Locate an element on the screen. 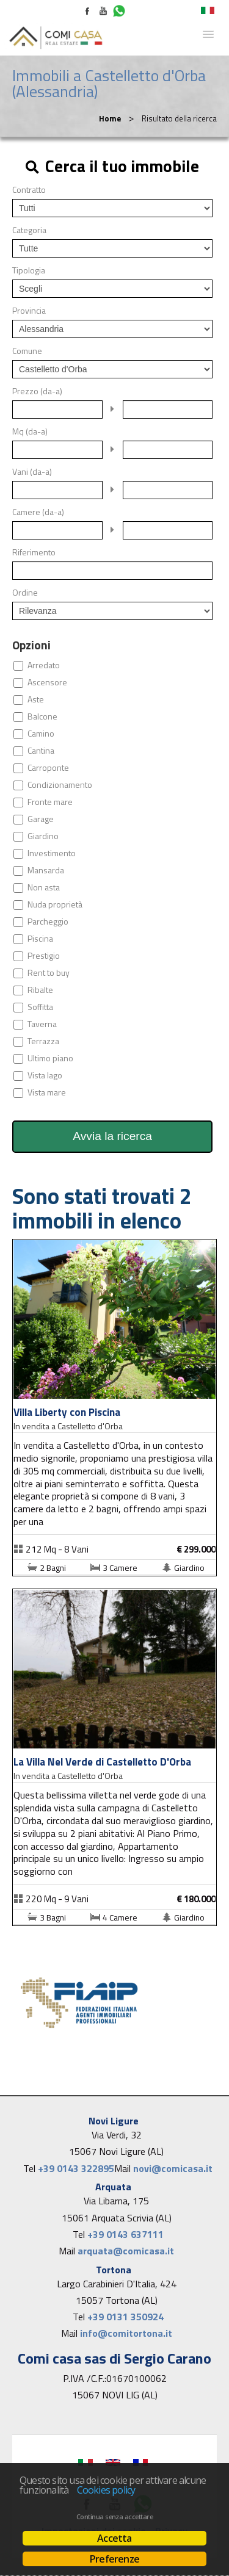  Piscina is located at coordinates (40, 939).